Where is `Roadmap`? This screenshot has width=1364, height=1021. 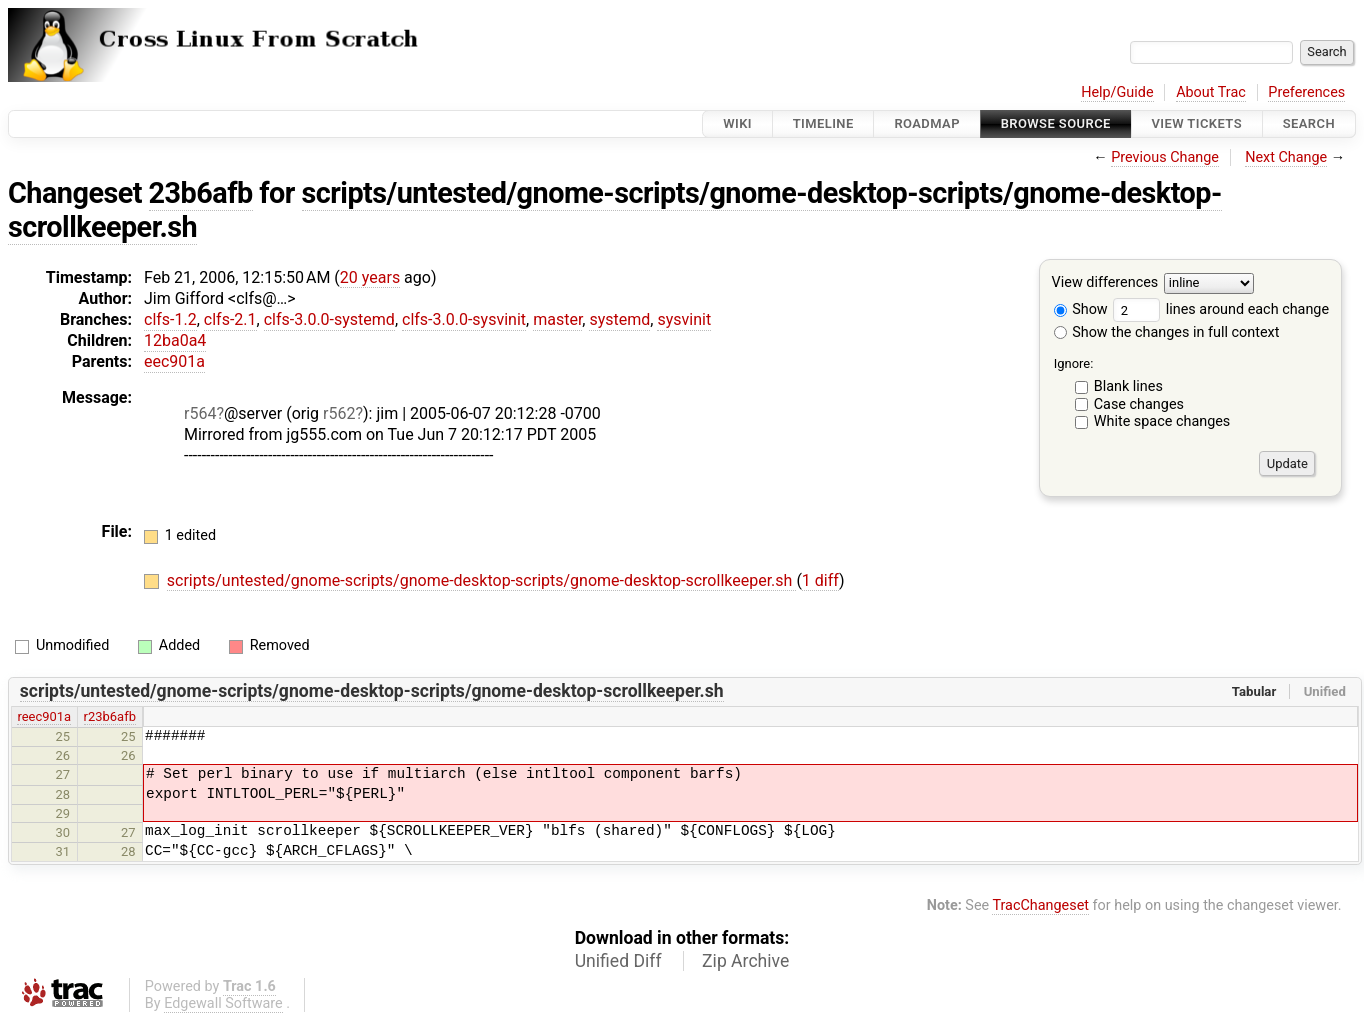
Roadmap is located at coordinates (927, 123).